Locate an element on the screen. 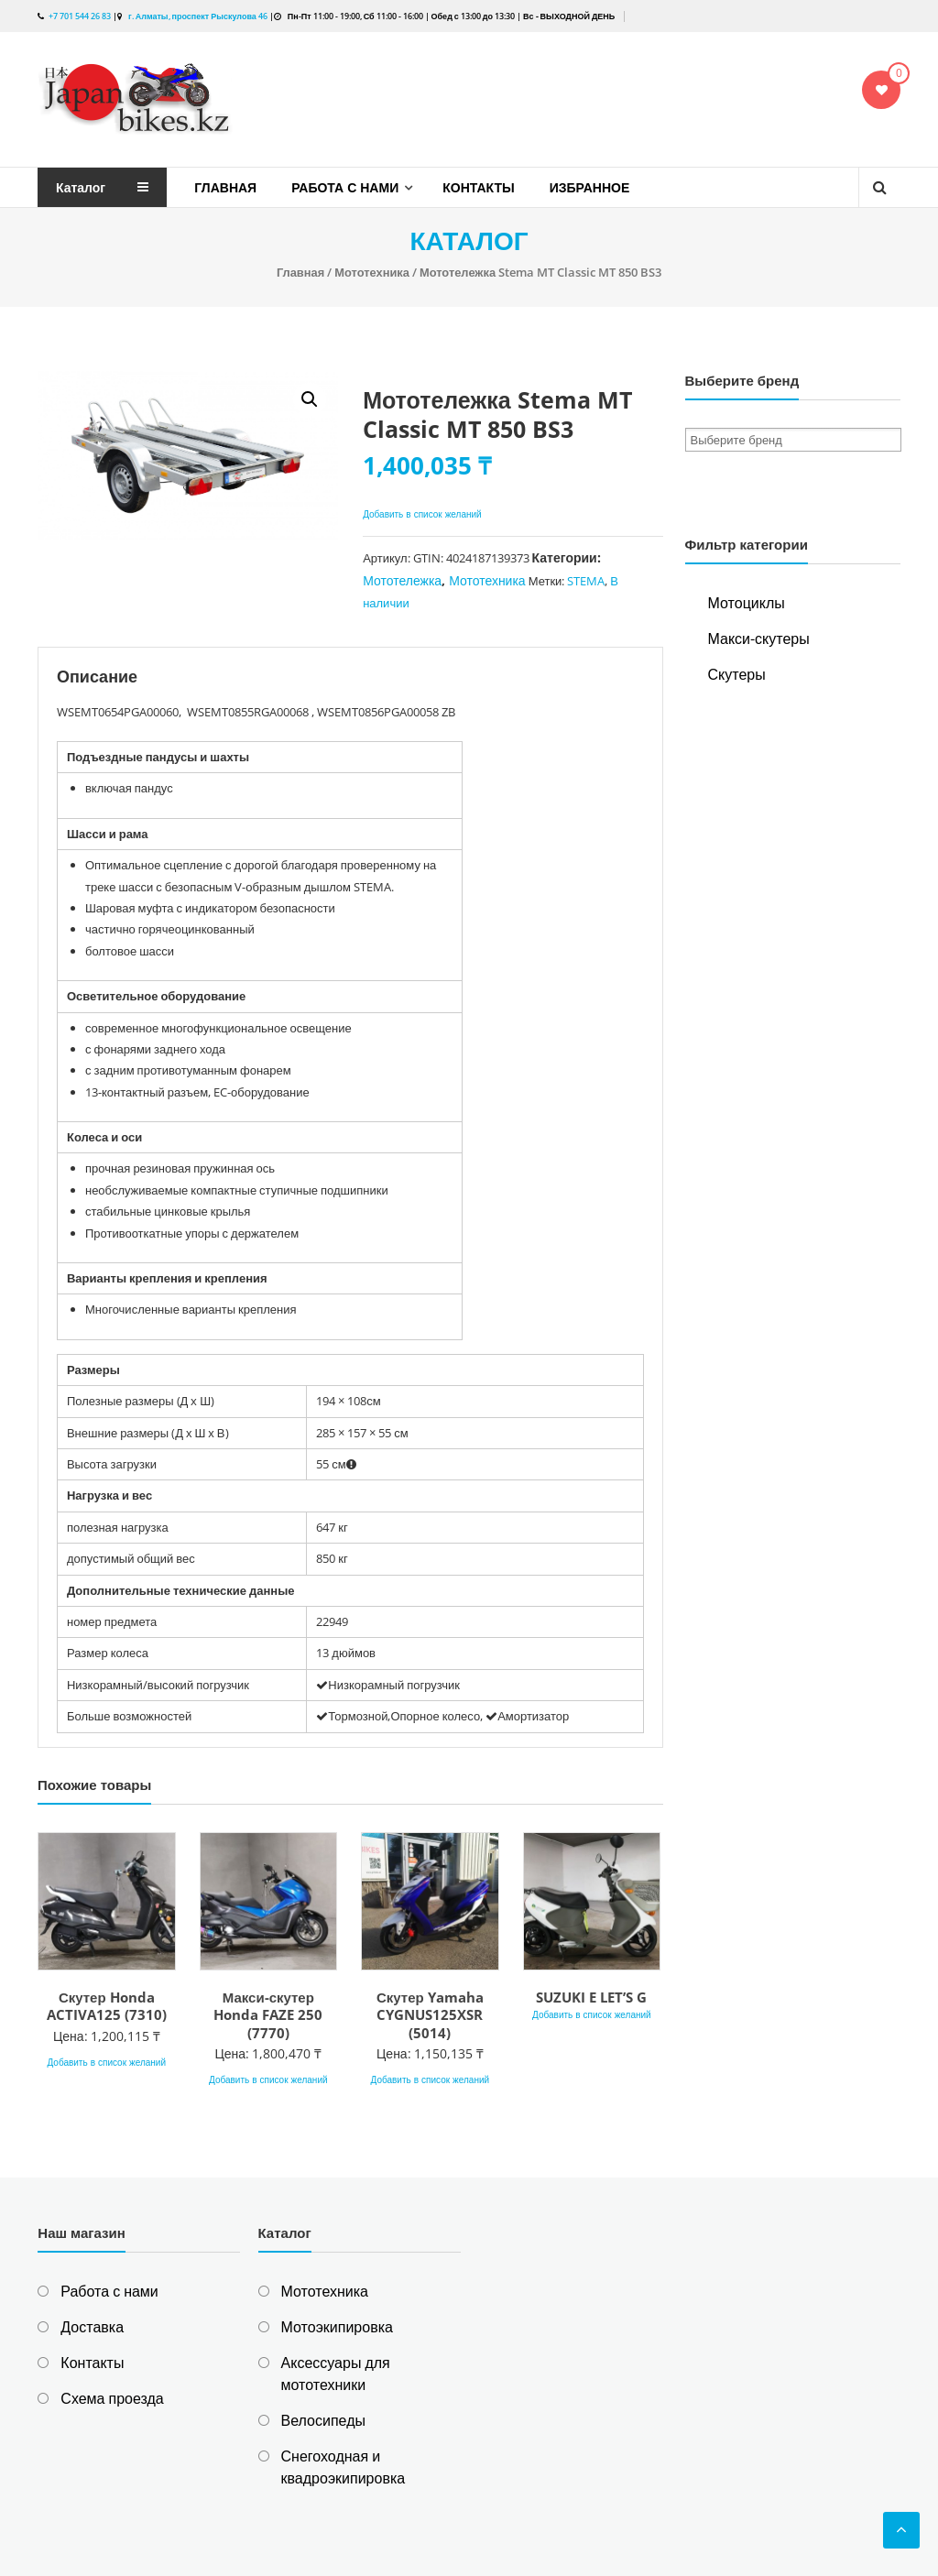 The image size is (938, 2576). Доставка is located at coordinates (92, 2327).